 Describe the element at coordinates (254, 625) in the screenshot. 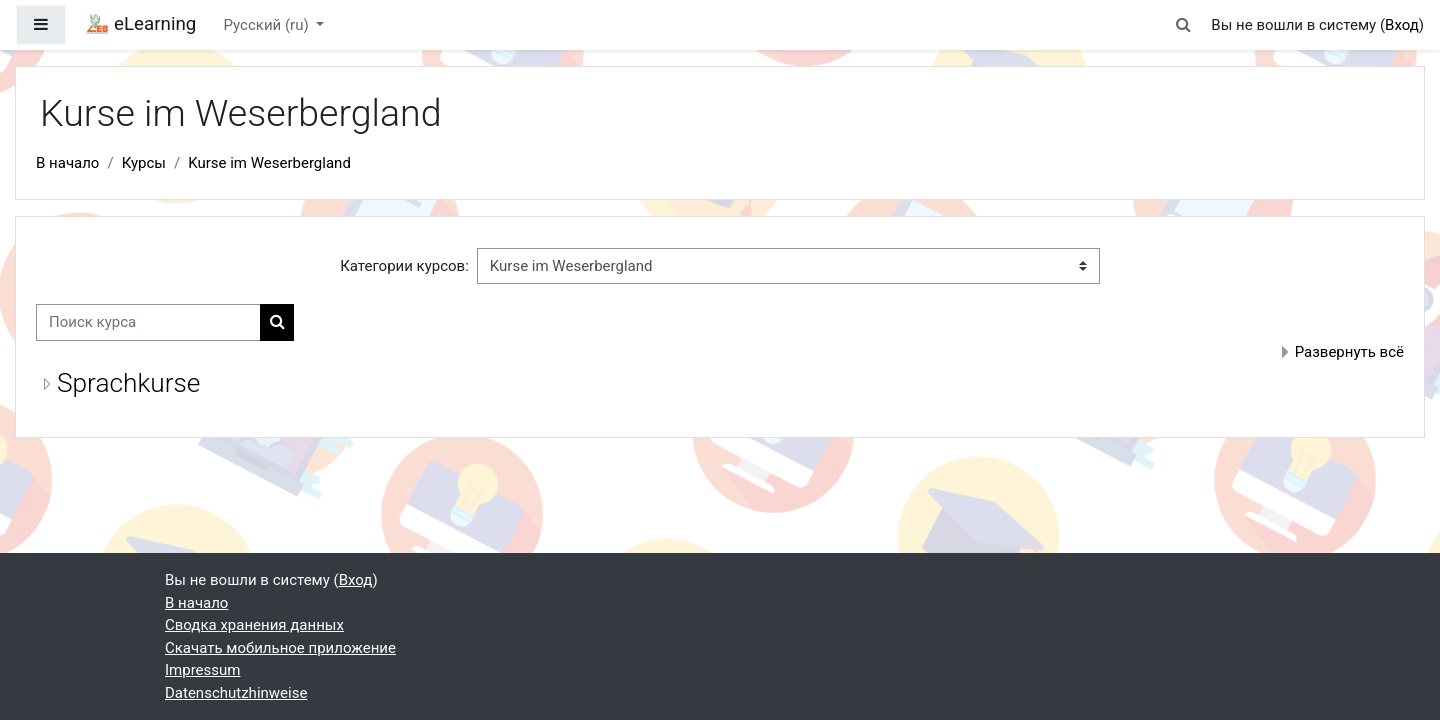

I see `Сводка хранения данных` at that location.